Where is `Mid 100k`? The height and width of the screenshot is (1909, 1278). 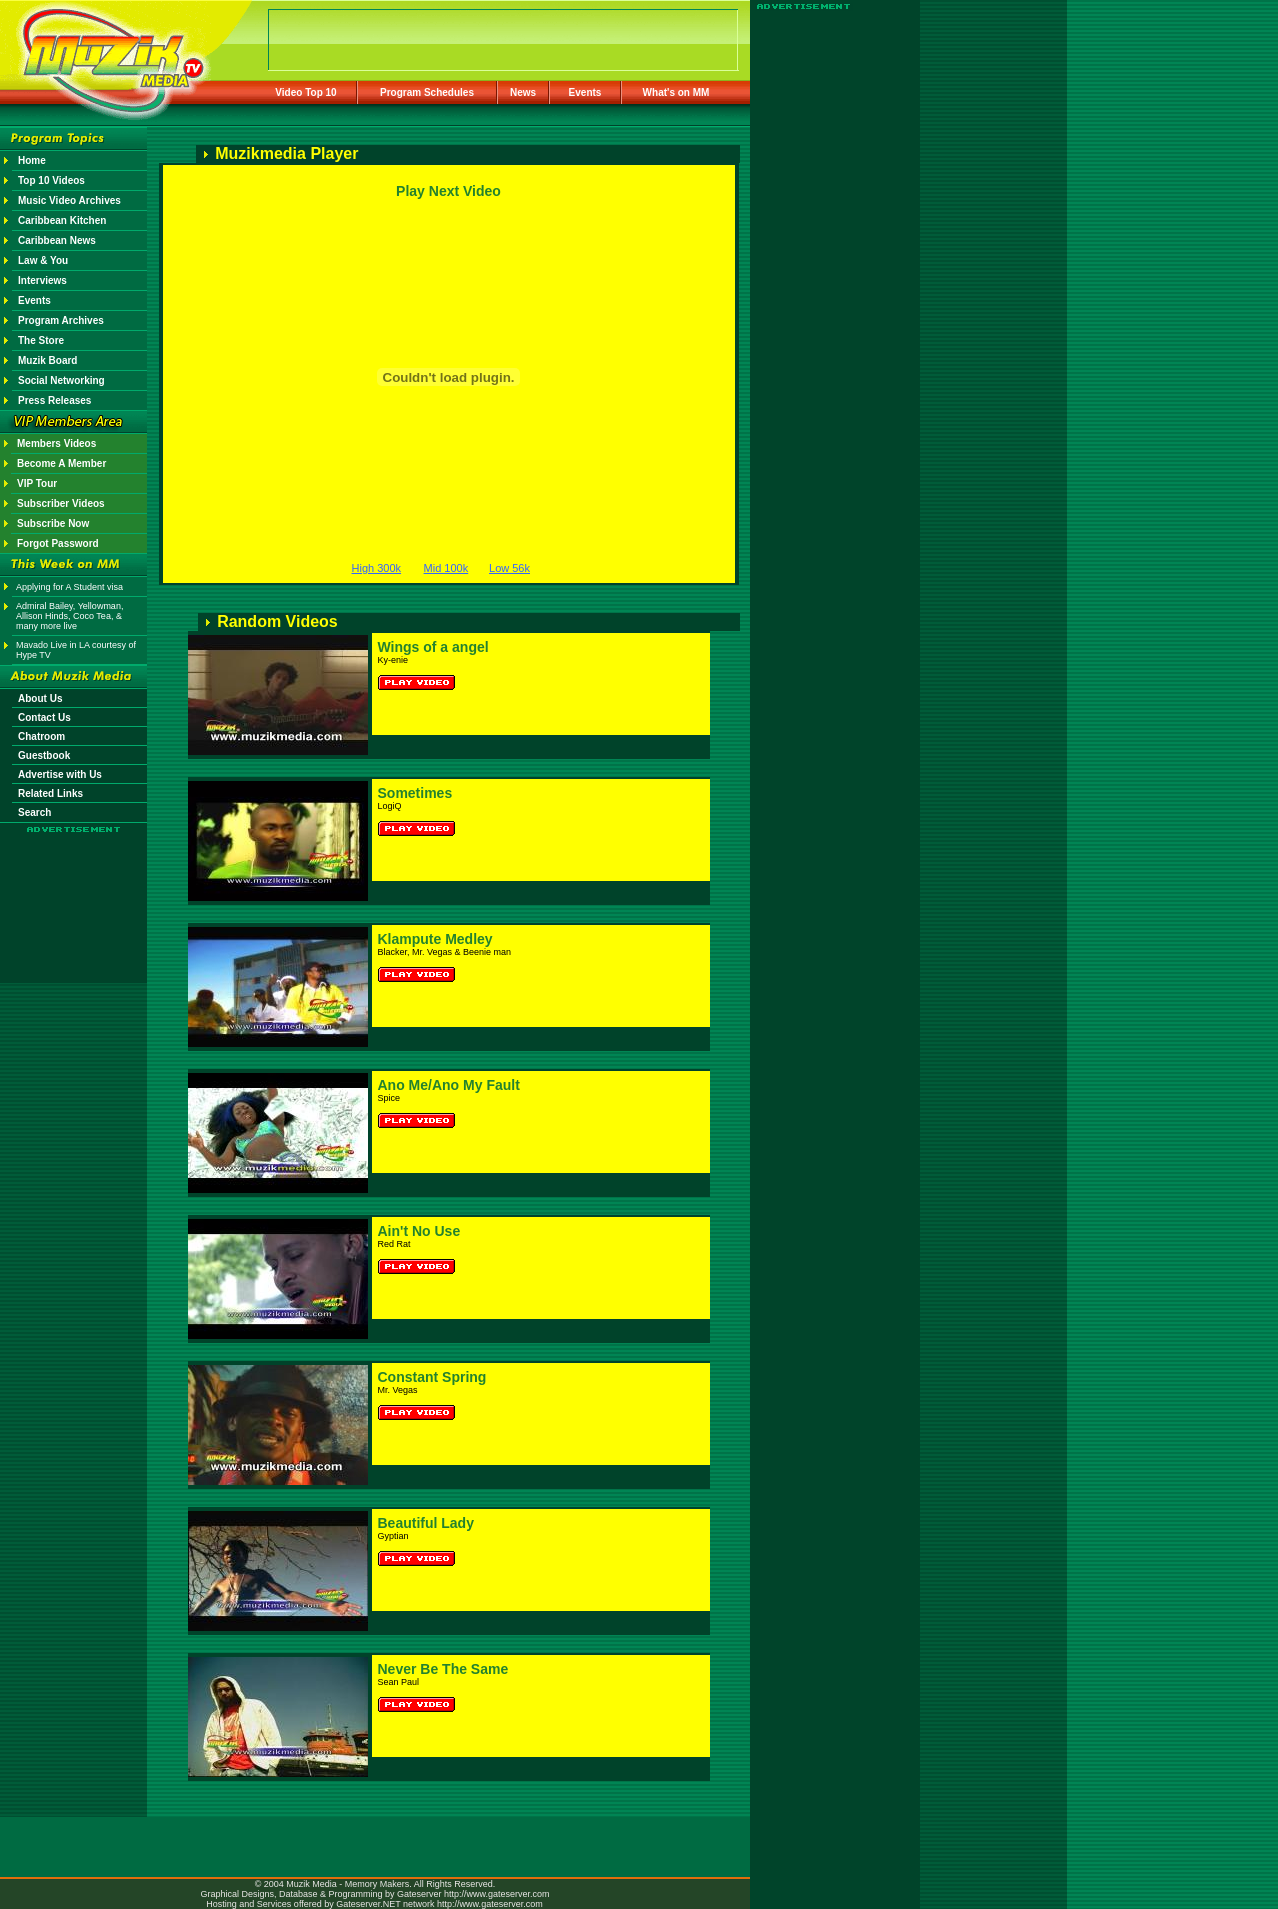
Mid 100k is located at coordinates (446, 568).